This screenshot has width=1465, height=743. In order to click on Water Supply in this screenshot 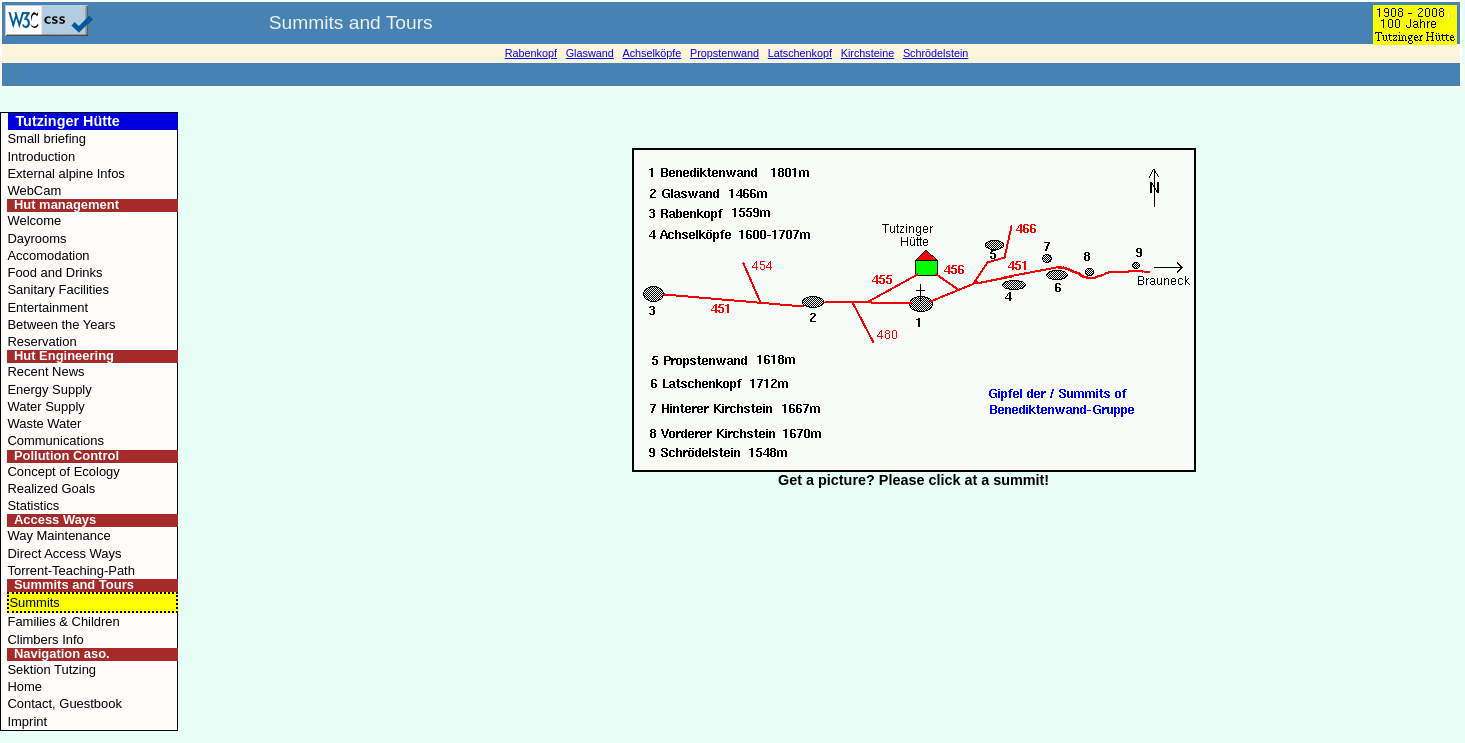, I will do `click(45, 406)`.